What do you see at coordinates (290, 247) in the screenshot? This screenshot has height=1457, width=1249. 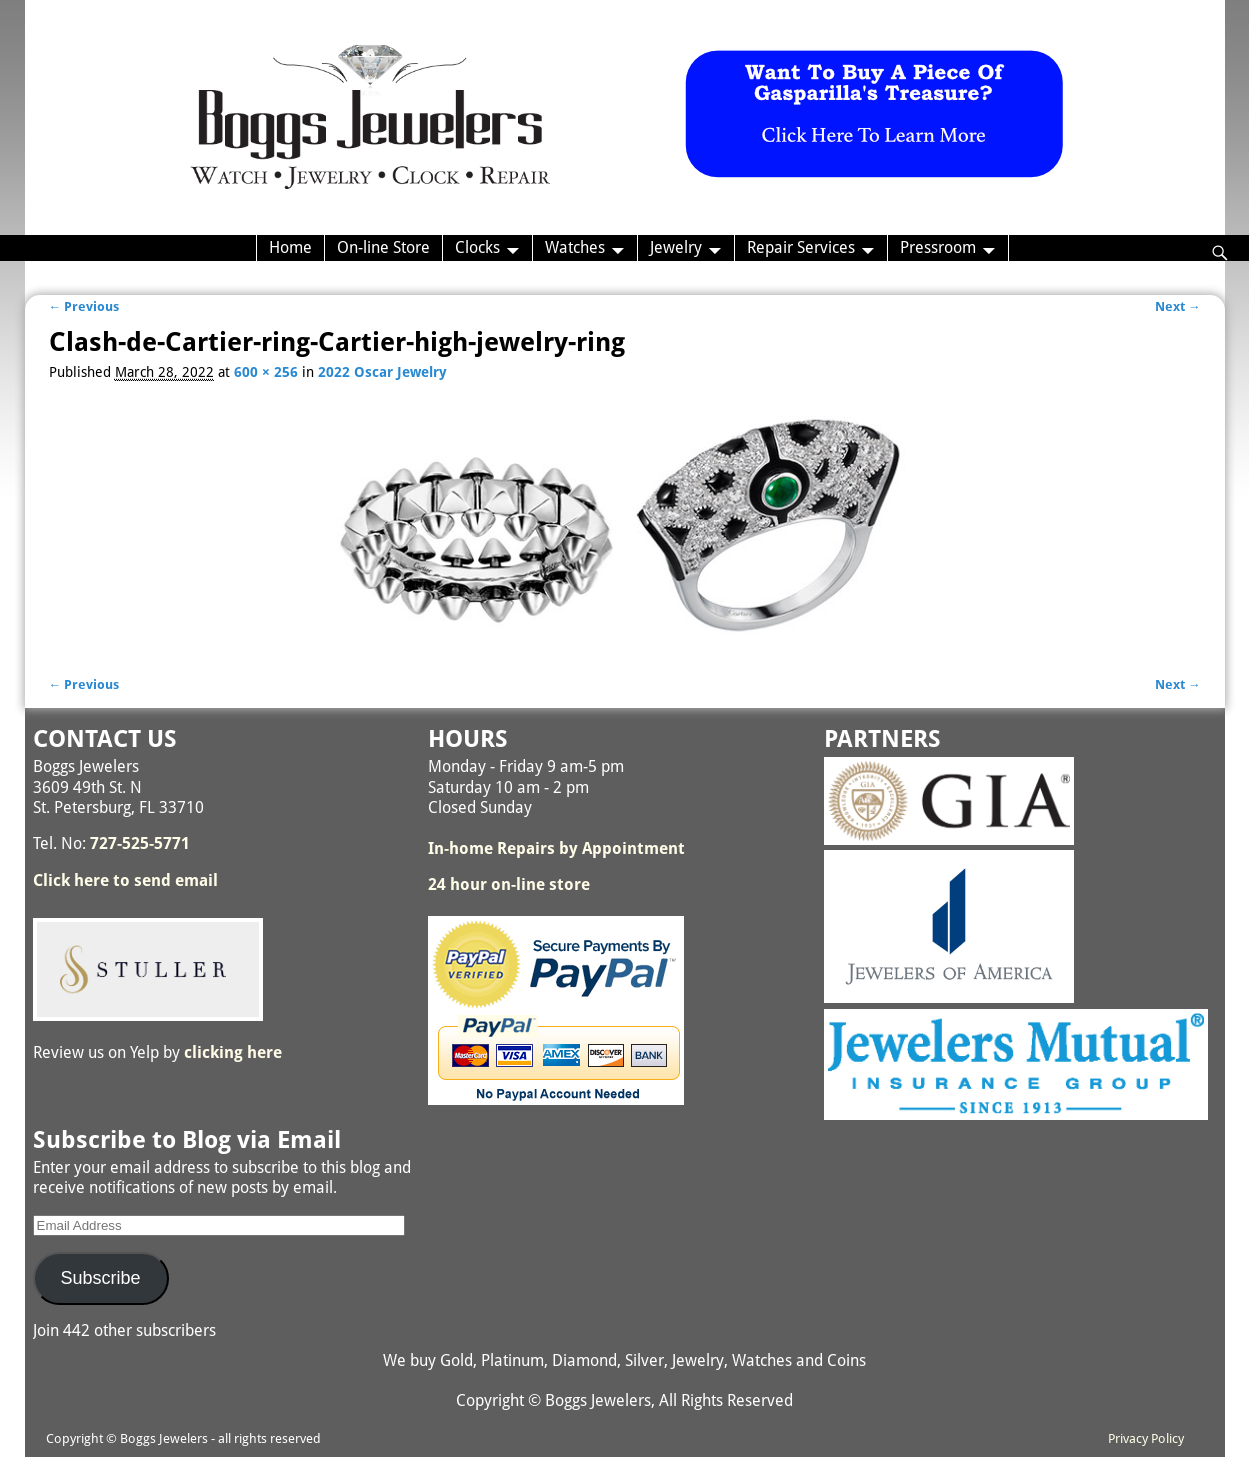 I see `Home` at bounding box center [290, 247].